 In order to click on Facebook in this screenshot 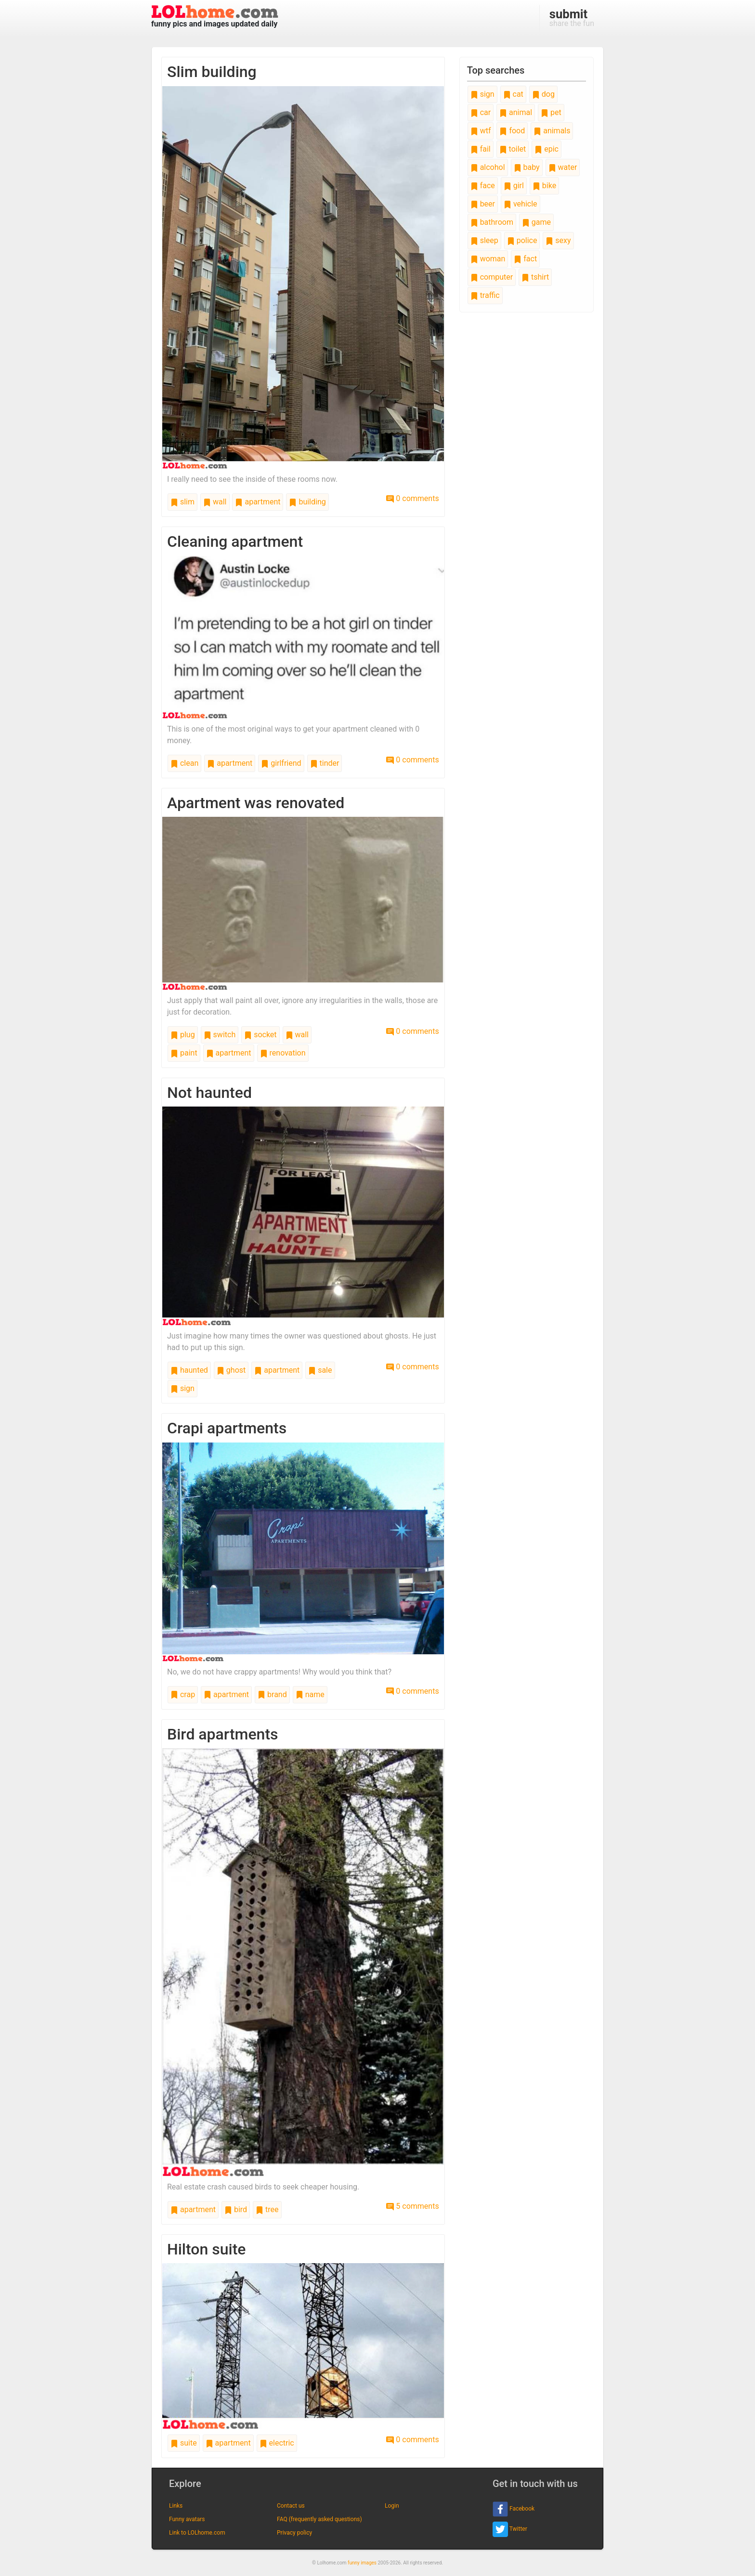, I will do `click(513, 2509)`.